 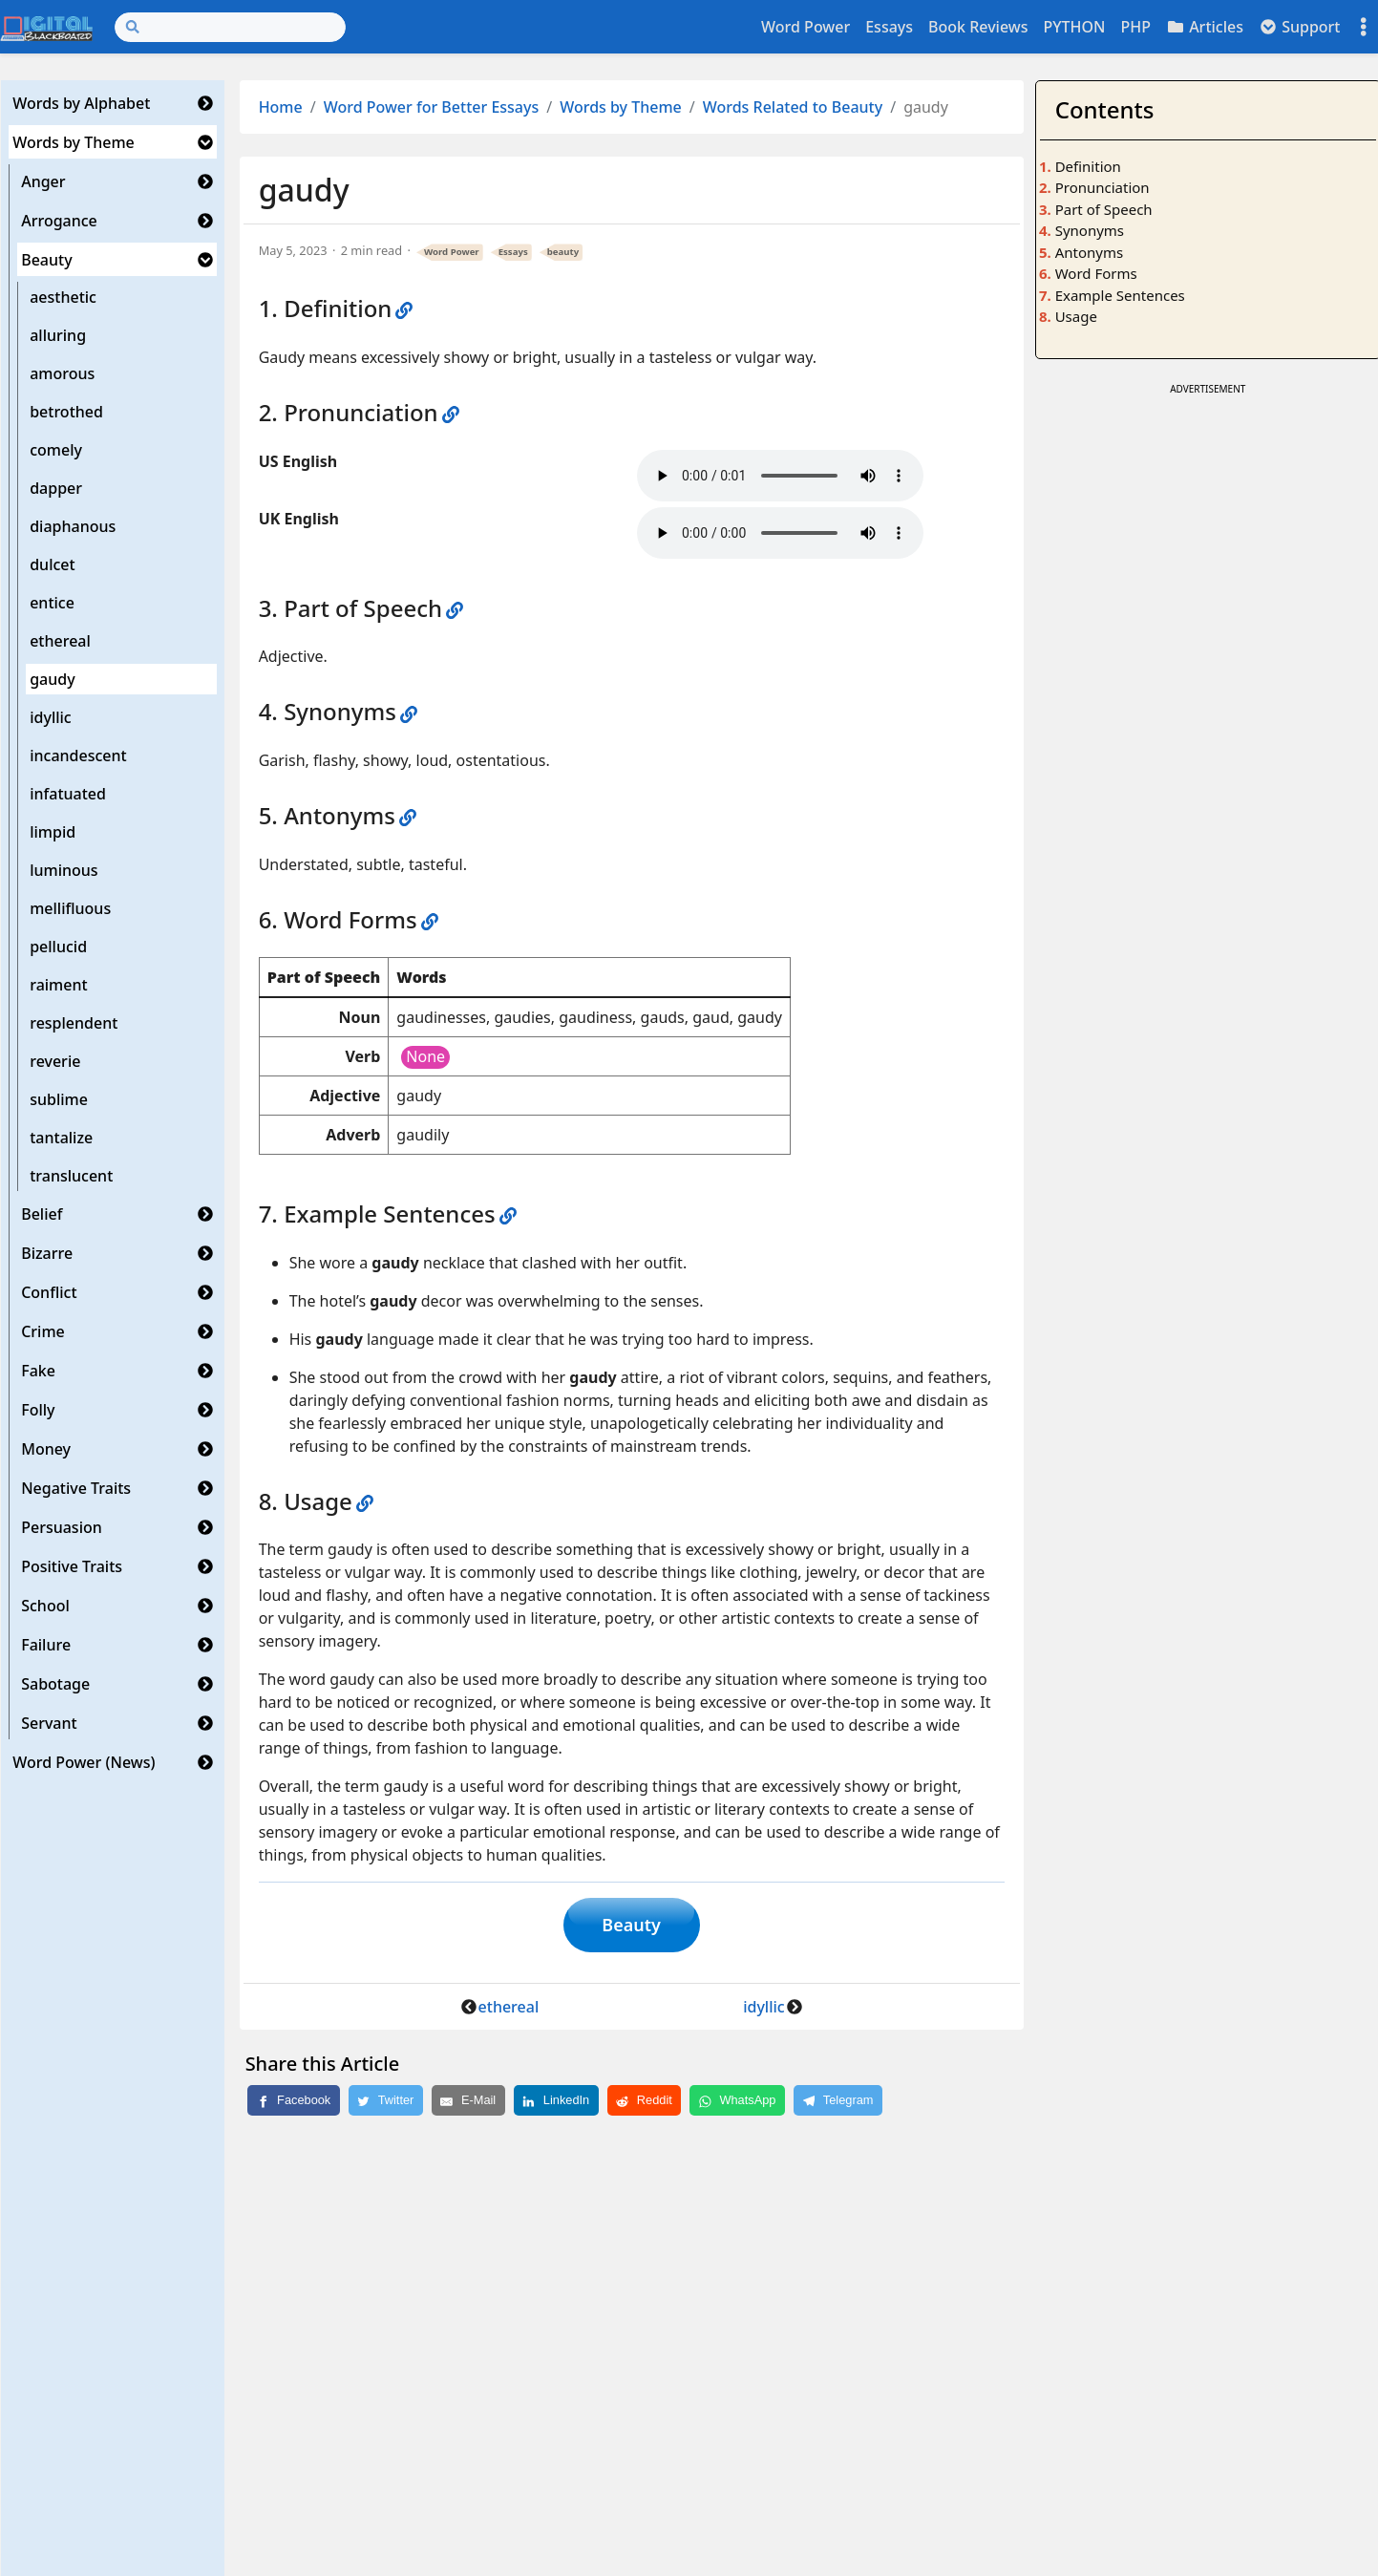 I want to click on Belief, so click(x=41, y=1213).